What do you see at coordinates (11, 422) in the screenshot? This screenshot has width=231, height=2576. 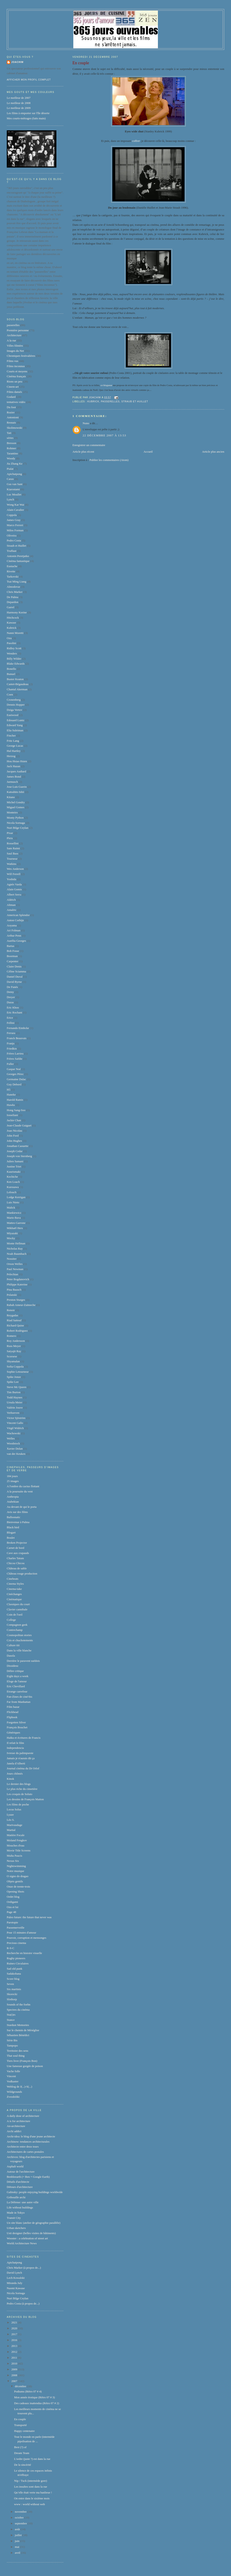 I see `Resnais` at bounding box center [11, 422].